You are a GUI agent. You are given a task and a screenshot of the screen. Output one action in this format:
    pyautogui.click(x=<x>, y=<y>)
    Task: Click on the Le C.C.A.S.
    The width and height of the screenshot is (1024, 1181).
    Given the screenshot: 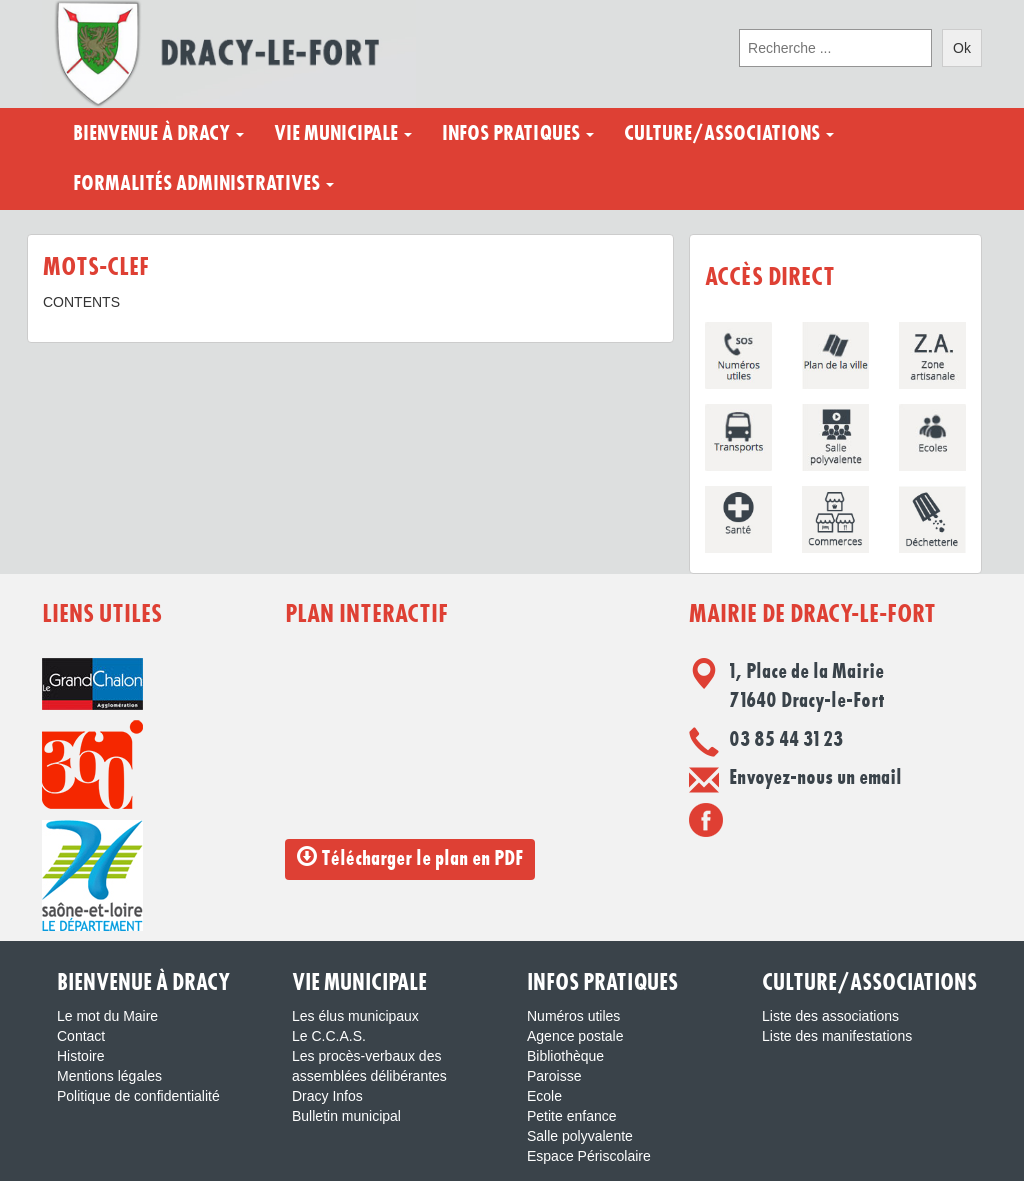 What is the action you would take?
    pyautogui.click(x=329, y=1036)
    